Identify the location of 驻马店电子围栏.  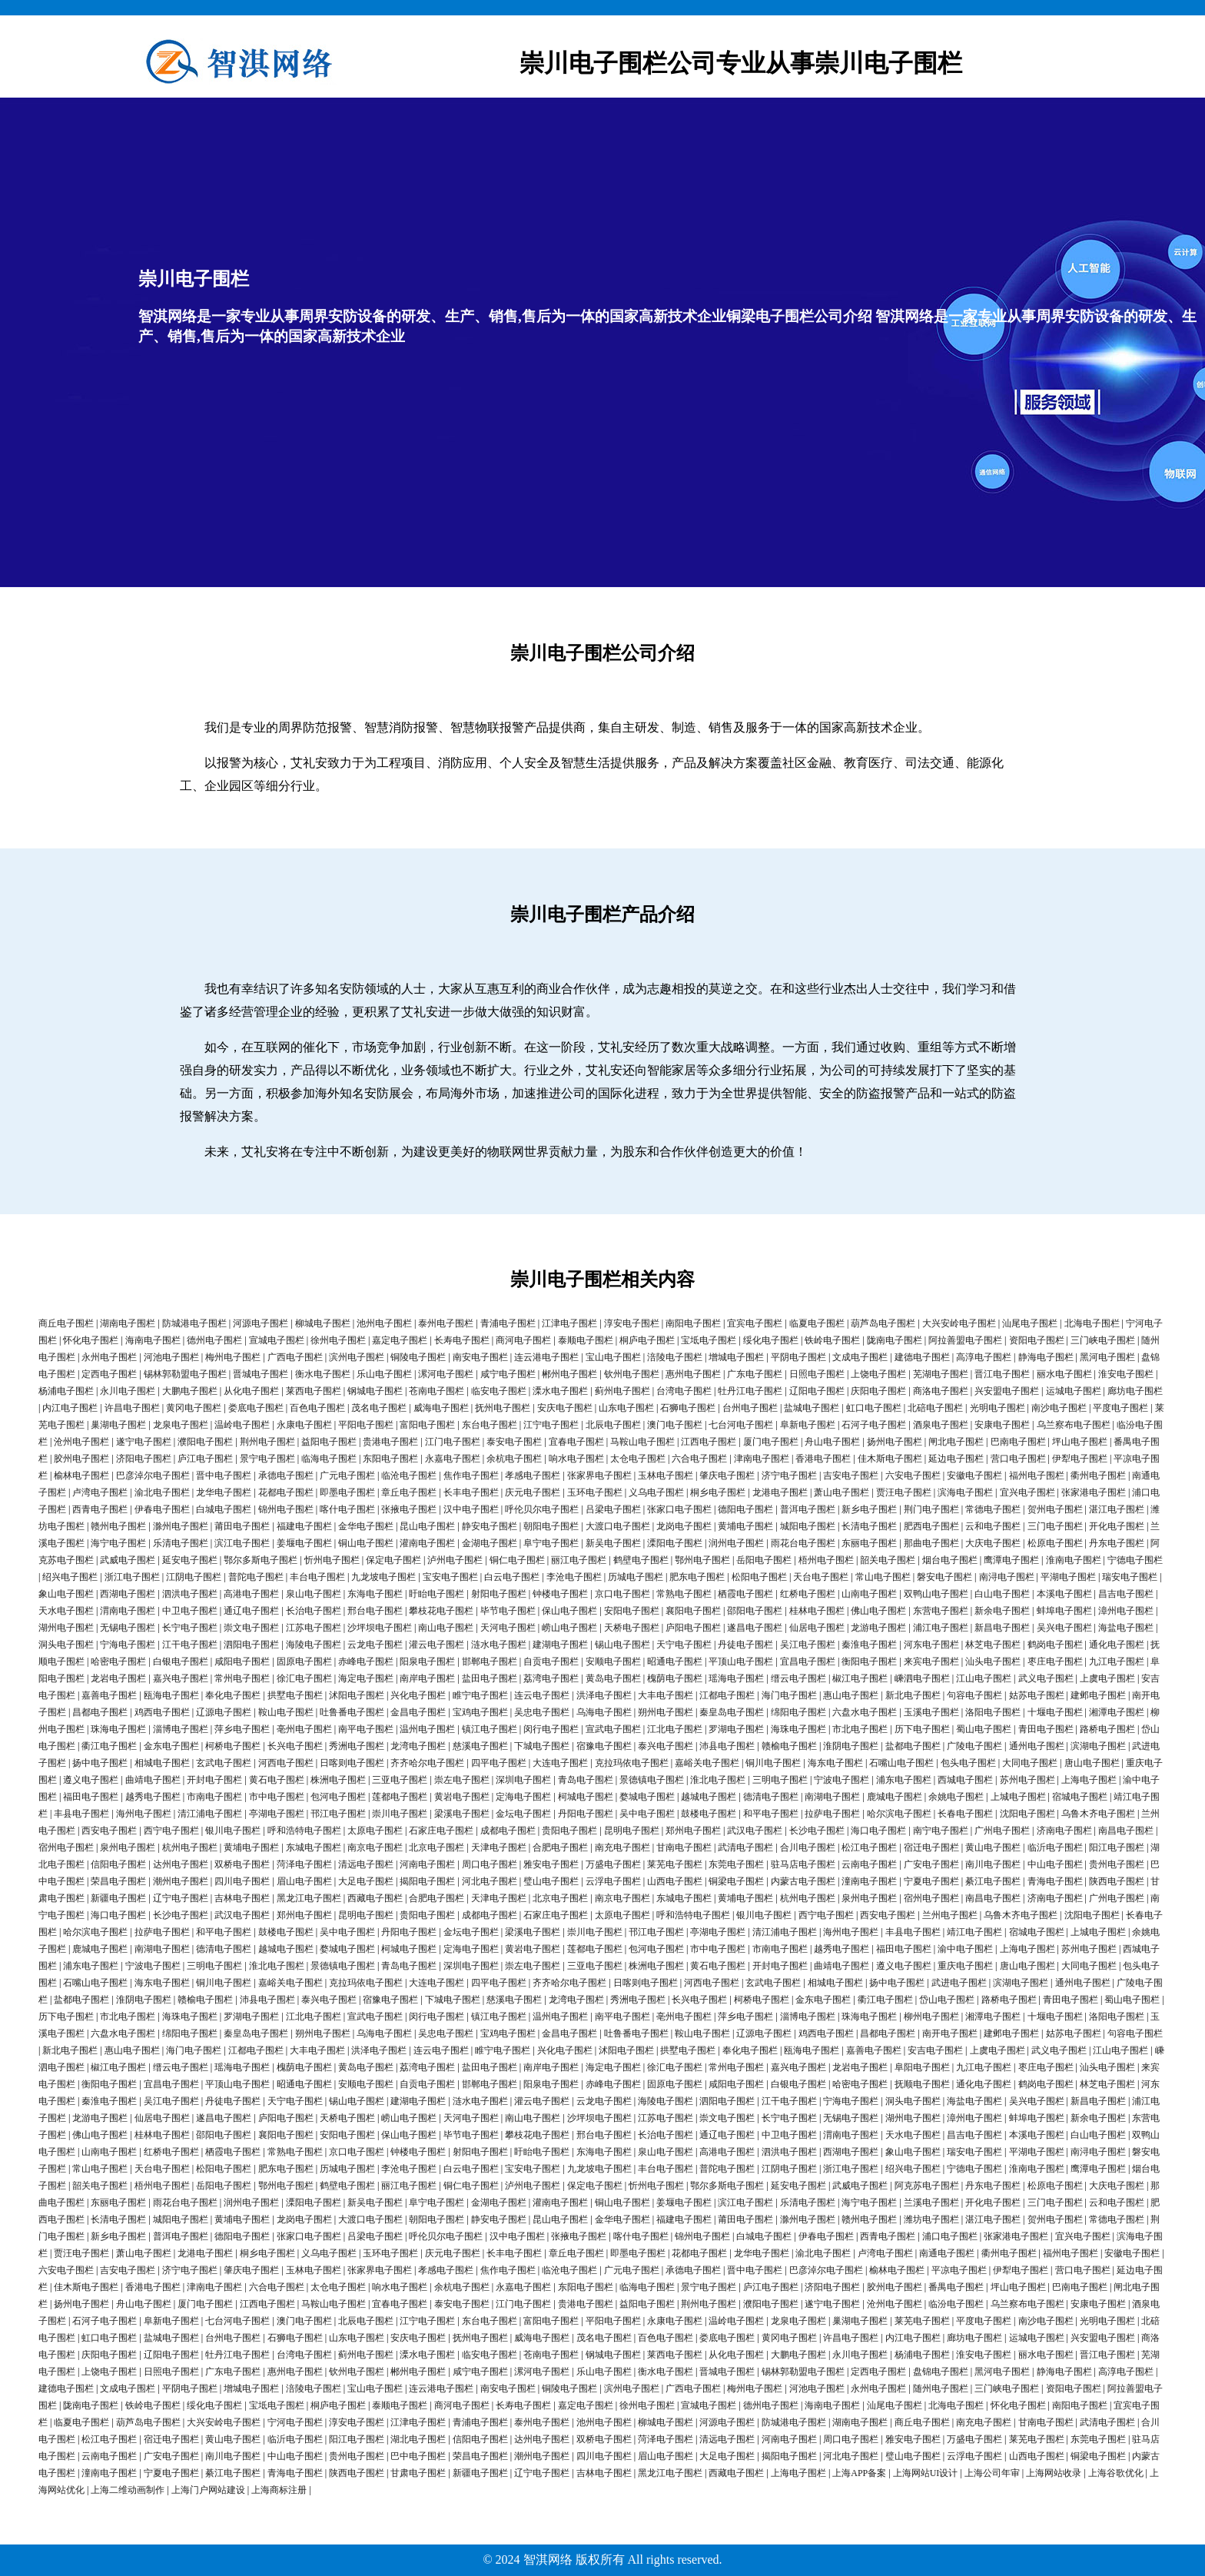
(803, 1864).